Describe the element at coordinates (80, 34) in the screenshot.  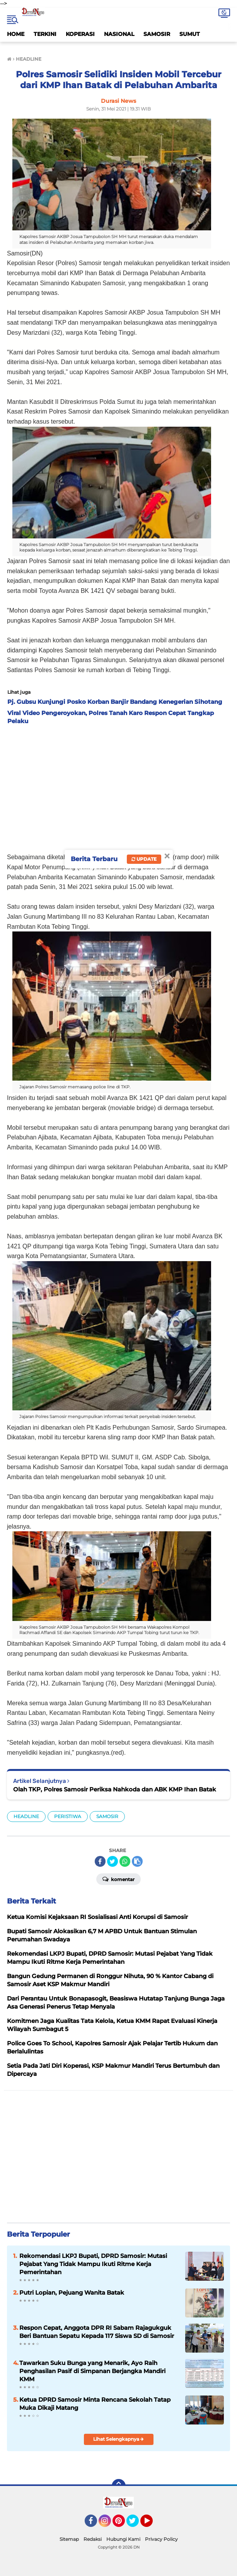
I see `KOPERASI` at that location.